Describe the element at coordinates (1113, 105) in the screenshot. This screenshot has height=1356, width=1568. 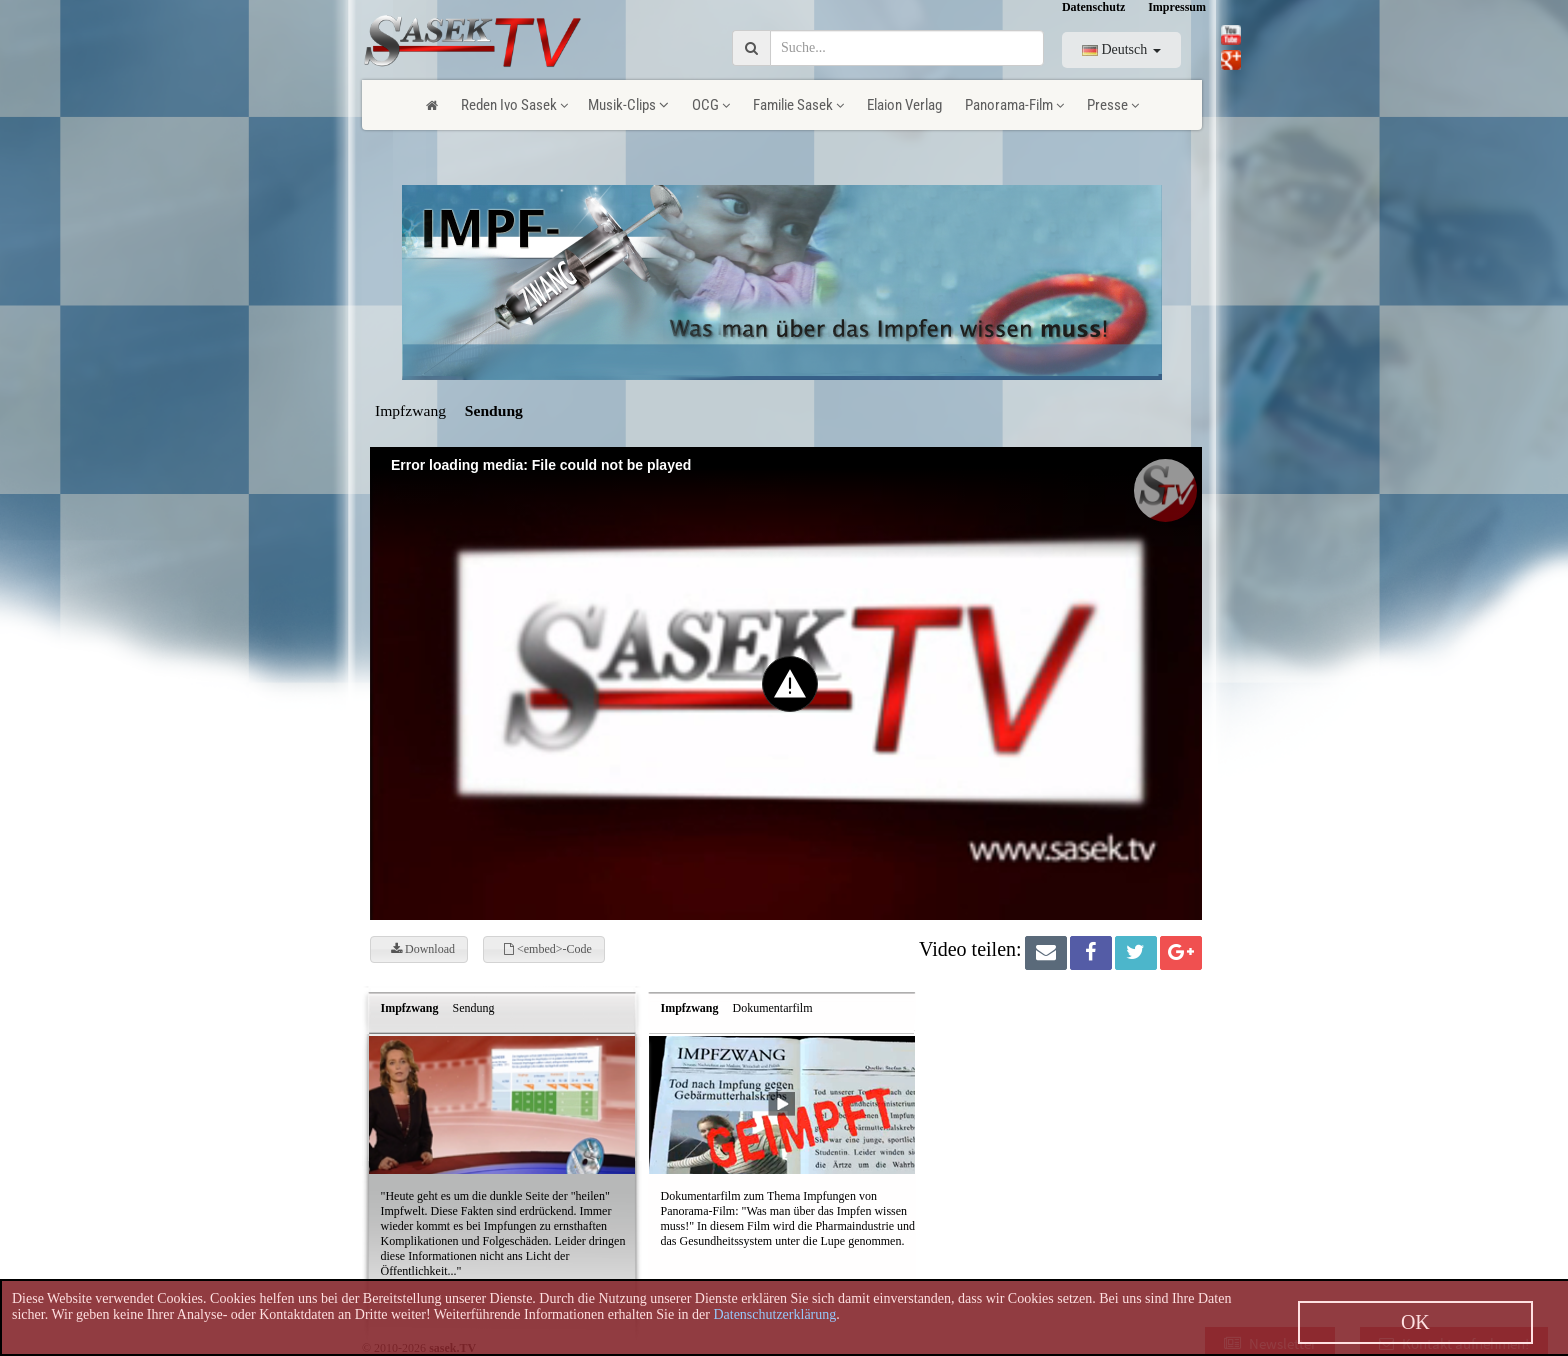
I see `Presse` at that location.